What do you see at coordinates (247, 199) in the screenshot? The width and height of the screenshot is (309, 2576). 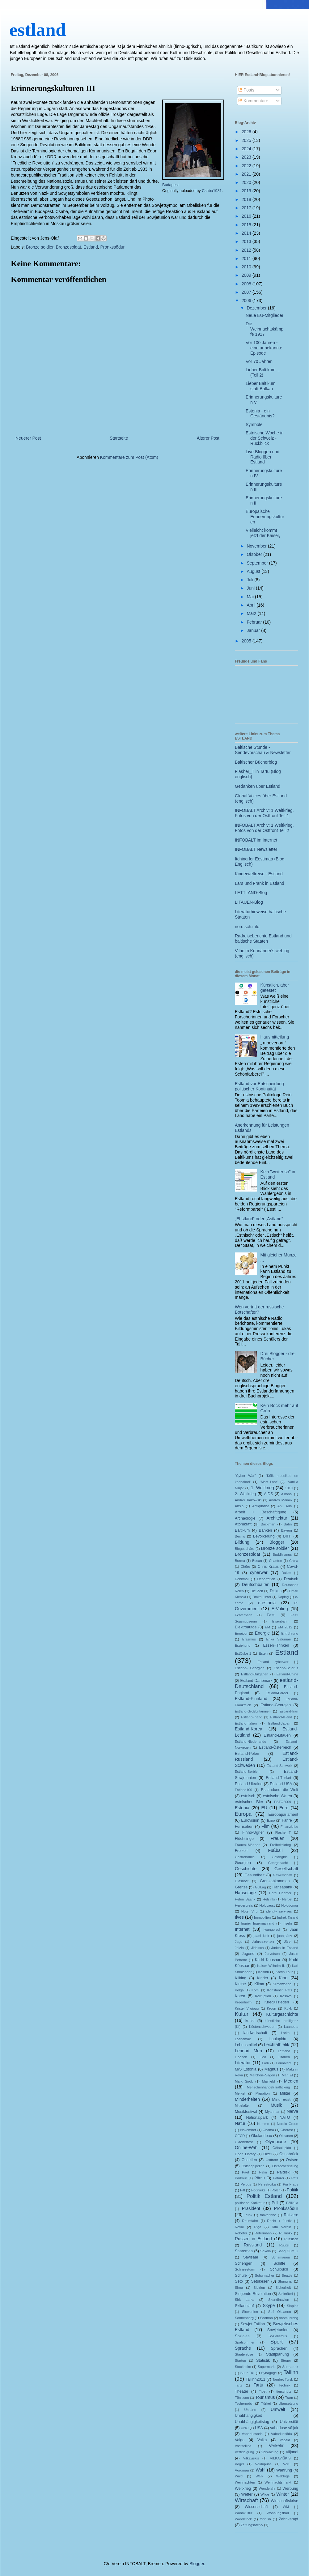 I see `2018` at bounding box center [247, 199].